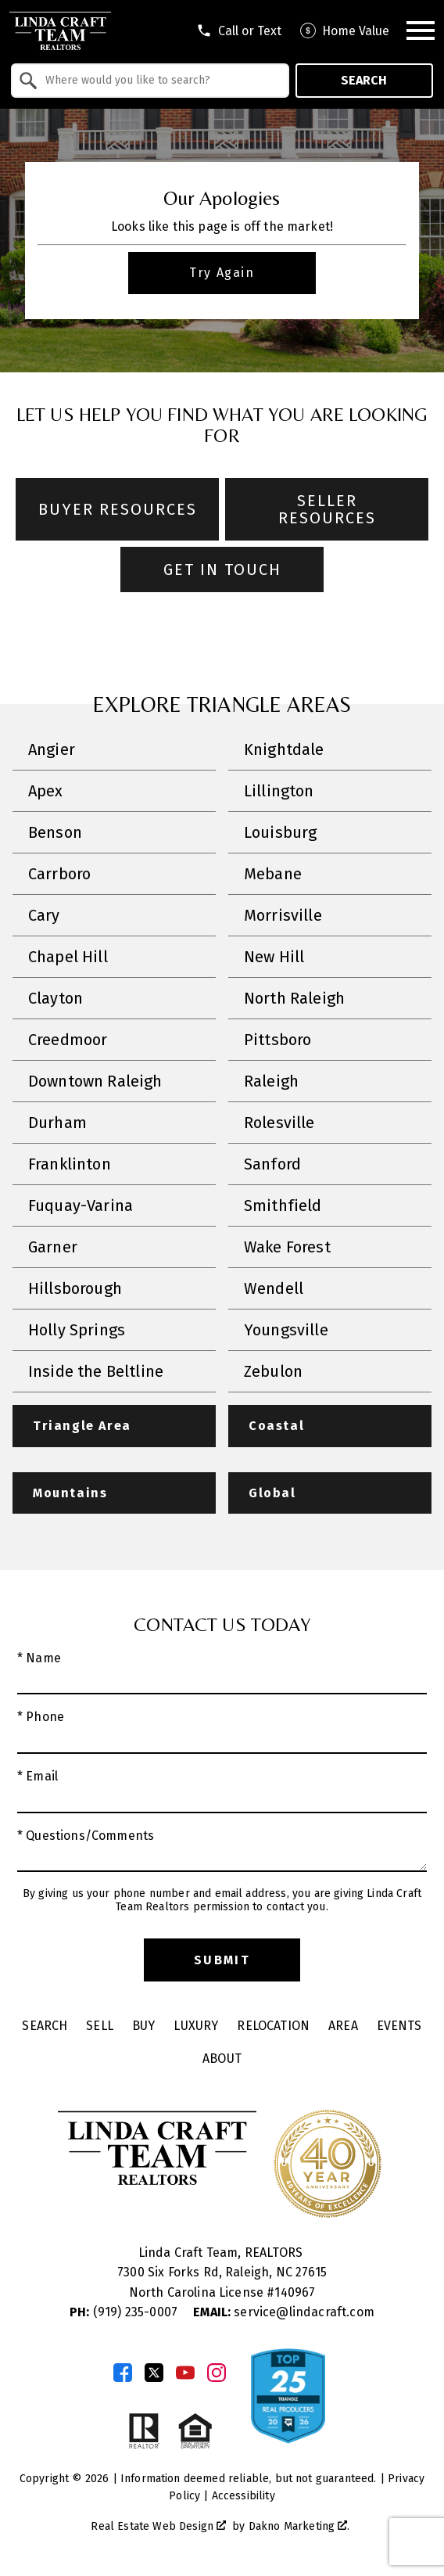  I want to click on Chapel Hill, so click(68, 956).